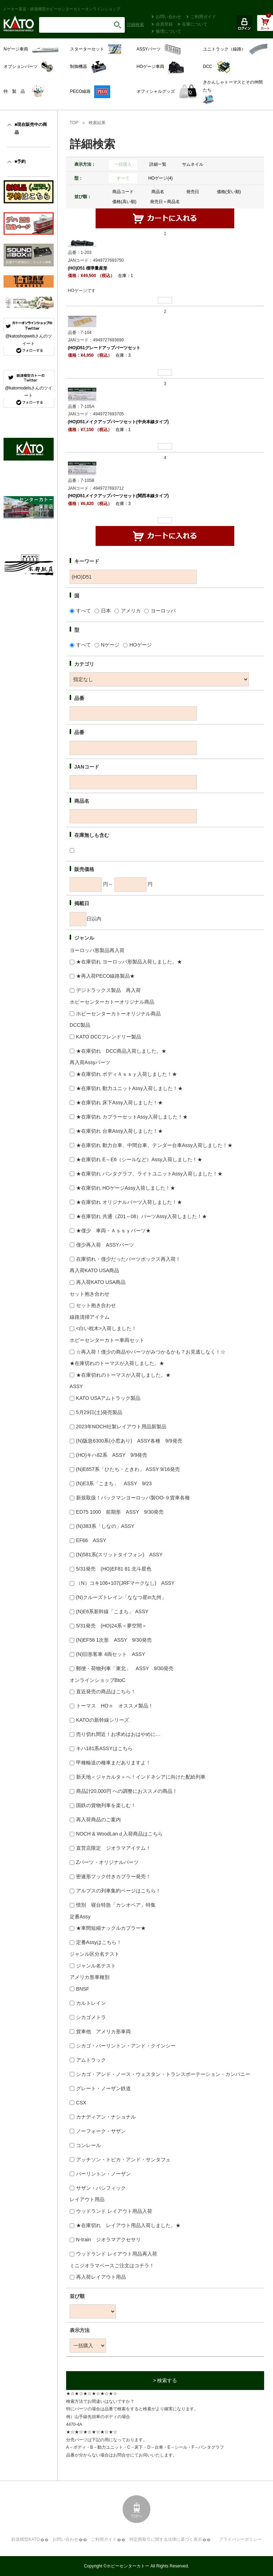 The image size is (273, 2576). What do you see at coordinates (113, 1230) in the screenshot?
I see `★僅少 車両・Ａｓｓｙパーツ★` at bounding box center [113, 1230].